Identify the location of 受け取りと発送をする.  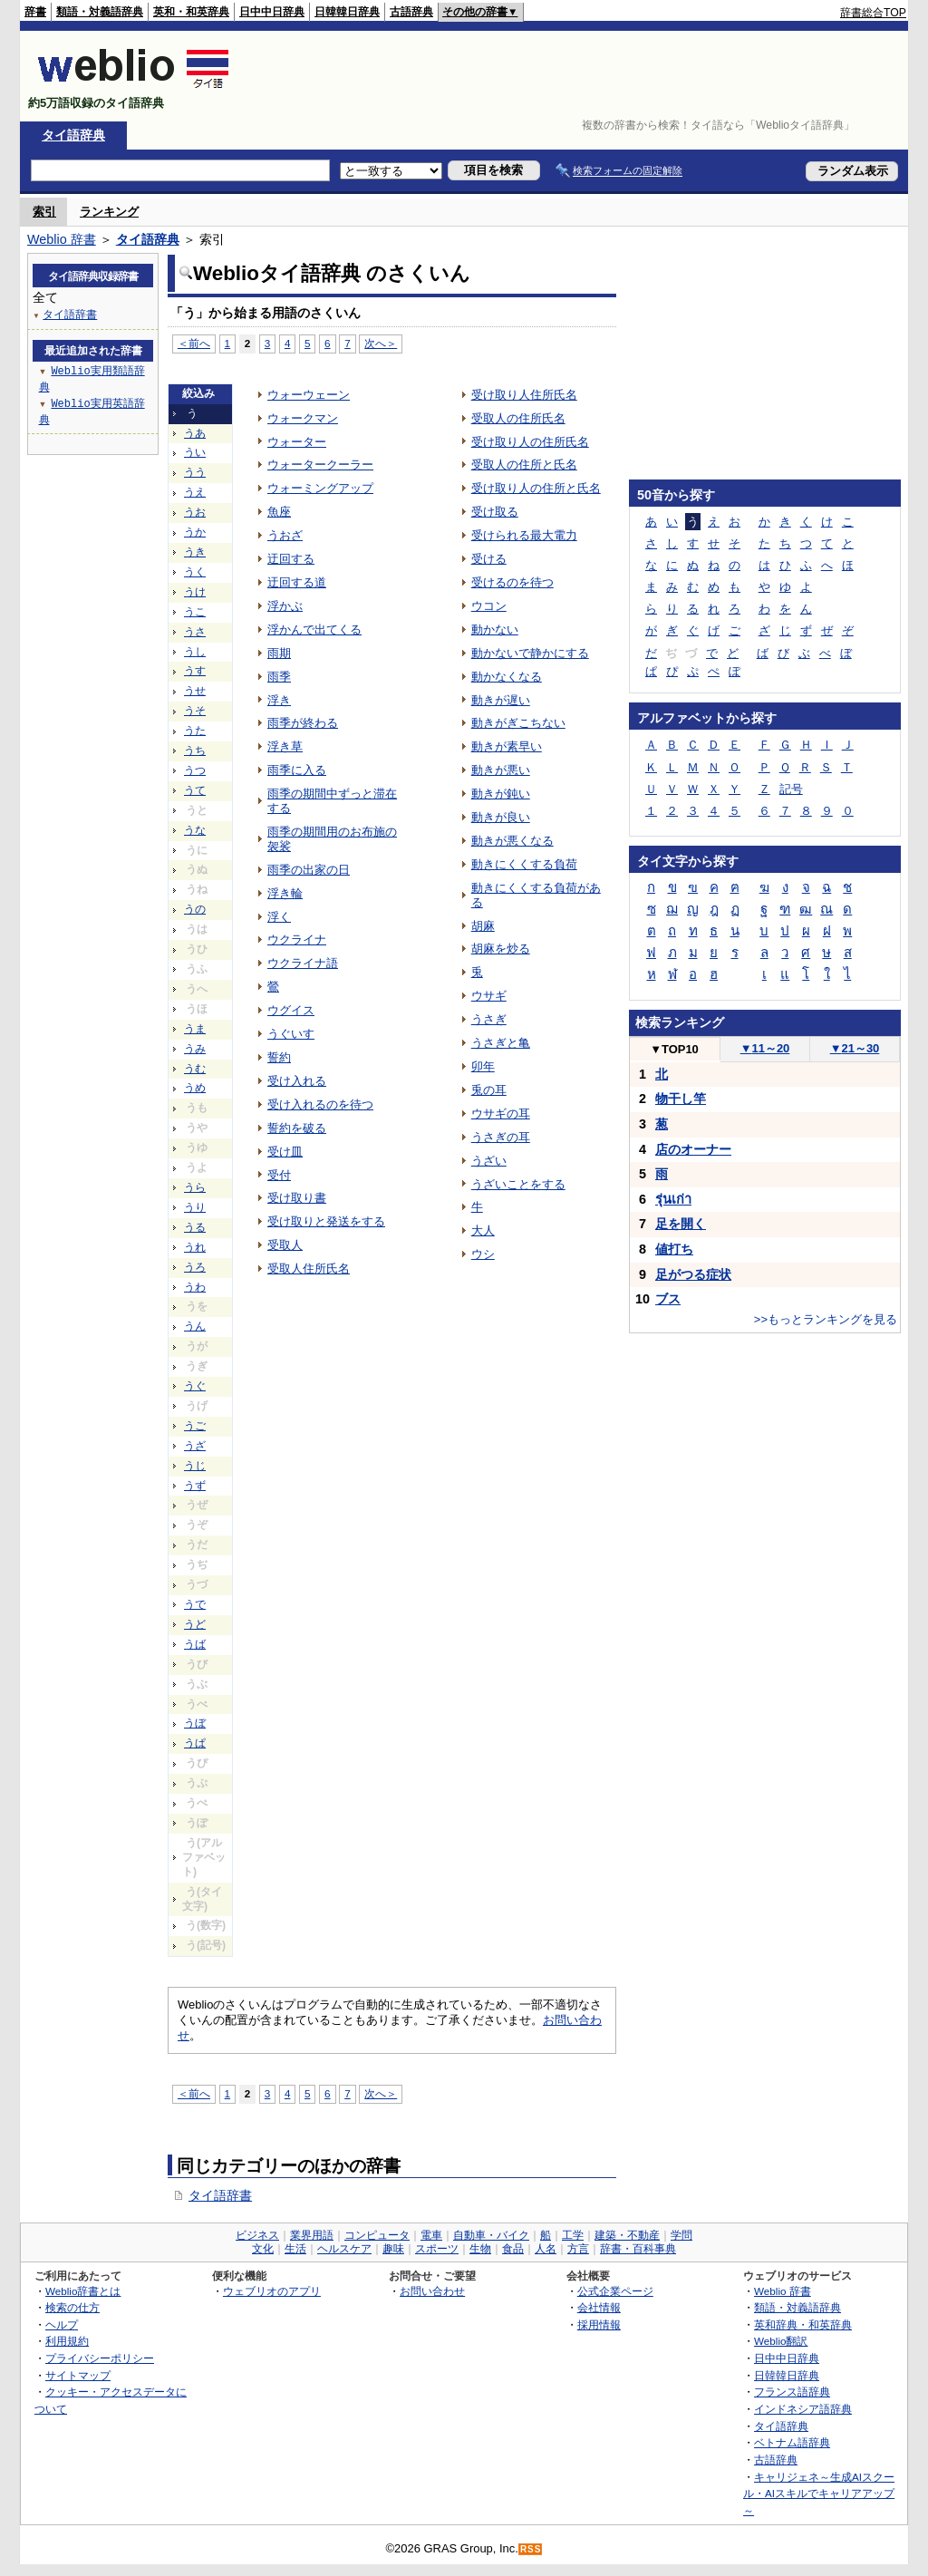
(326, 1221).